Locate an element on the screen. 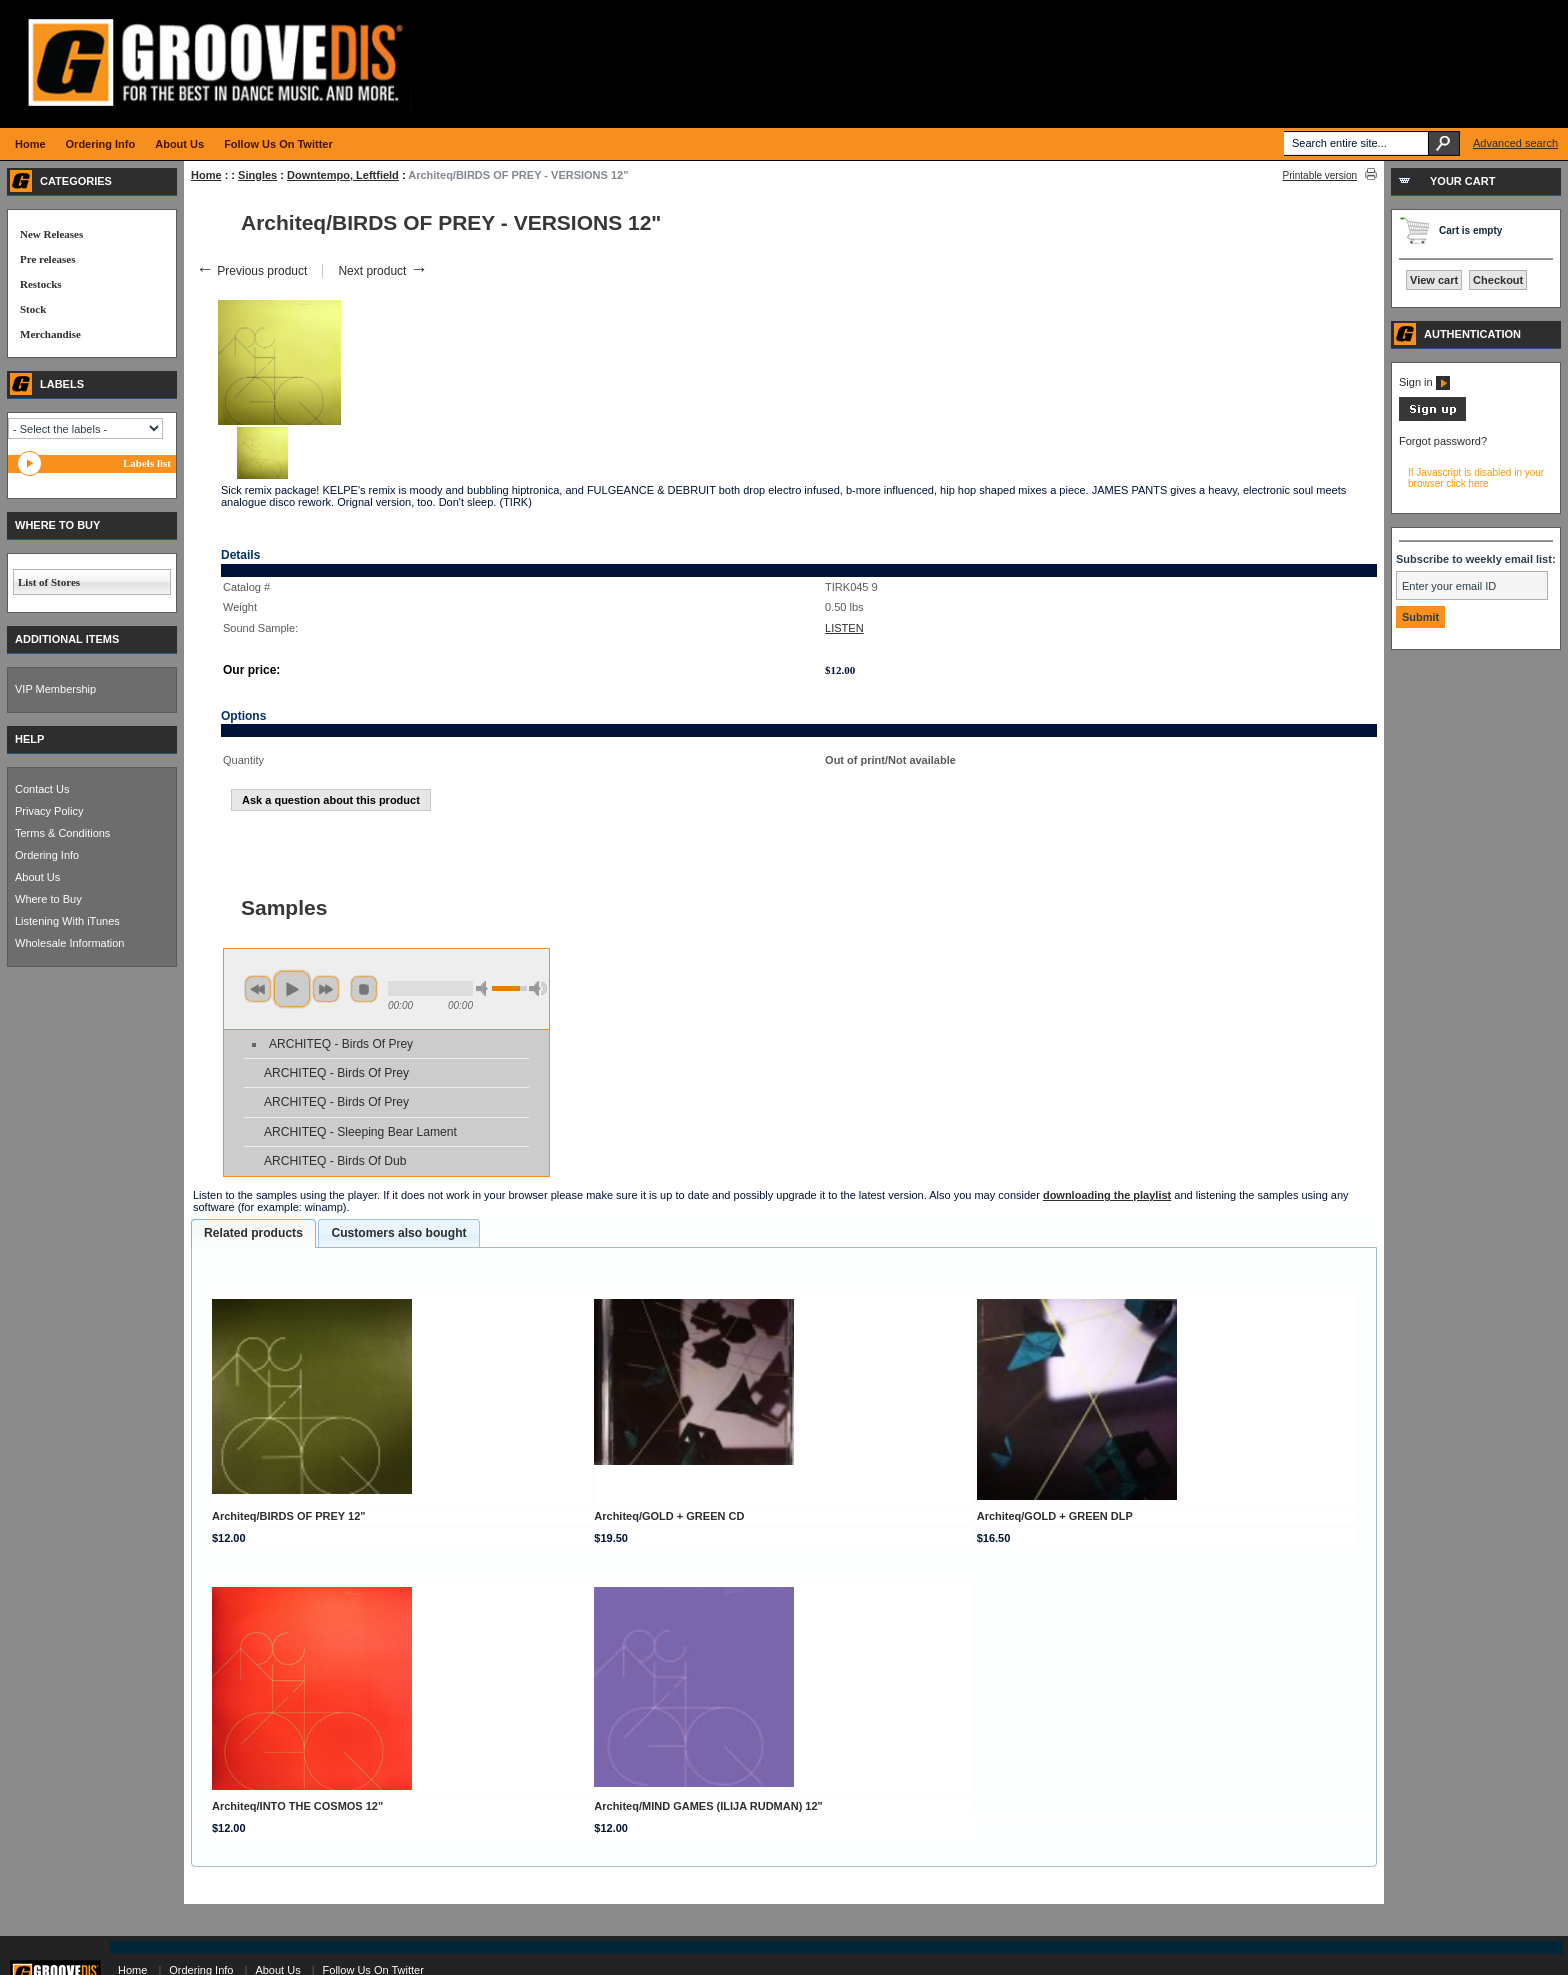 The width and height of the screenshot is (1568, 1975). About Us is located at coordinates (37, 877).